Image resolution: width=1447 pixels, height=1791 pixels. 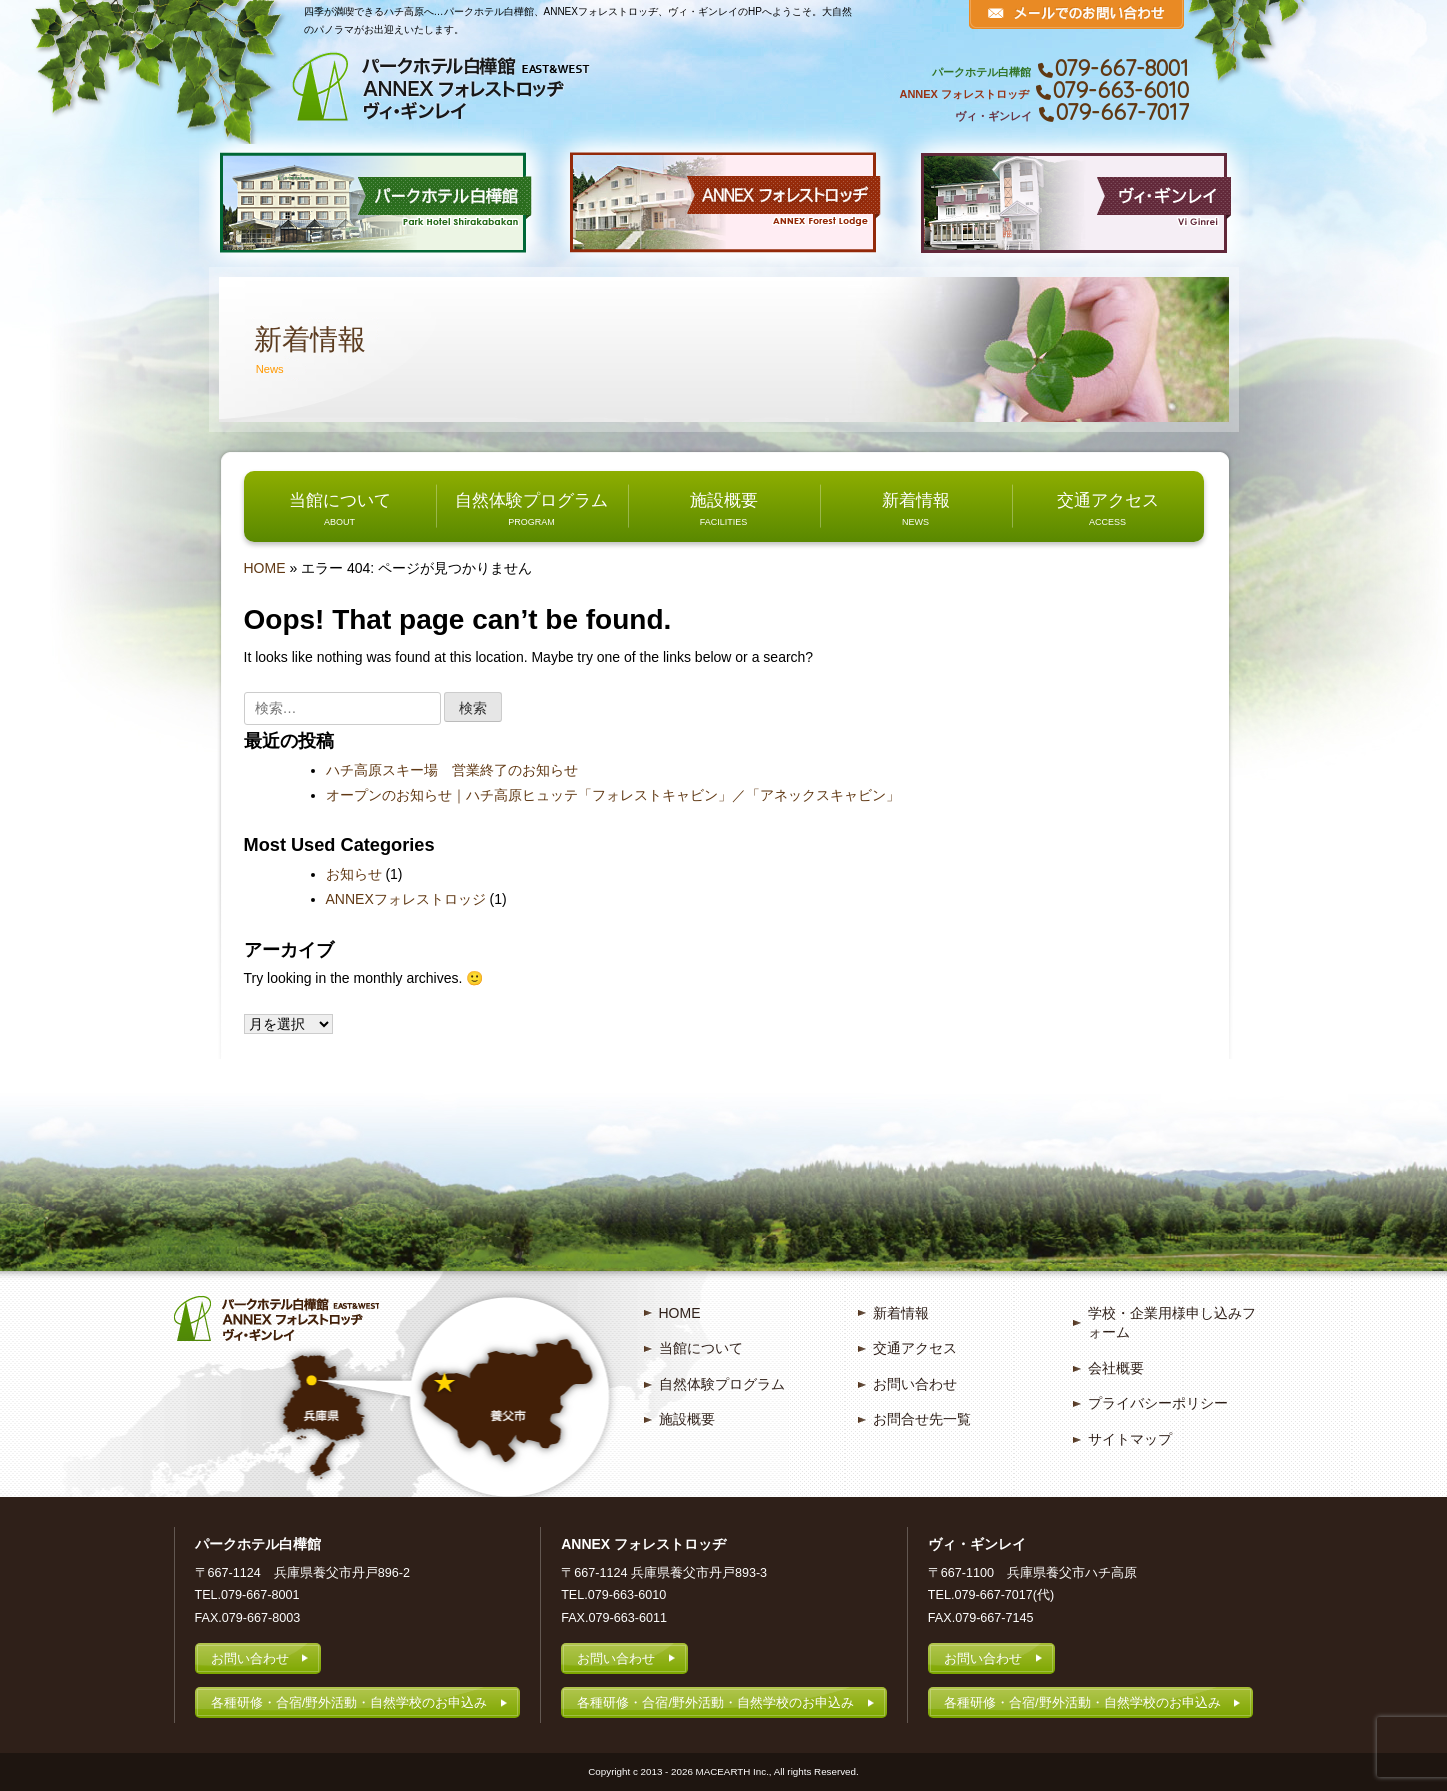 What do you see at coordinates (265, 568) in the screenshot?
I see `HOME` at bounding box center [265, 568].